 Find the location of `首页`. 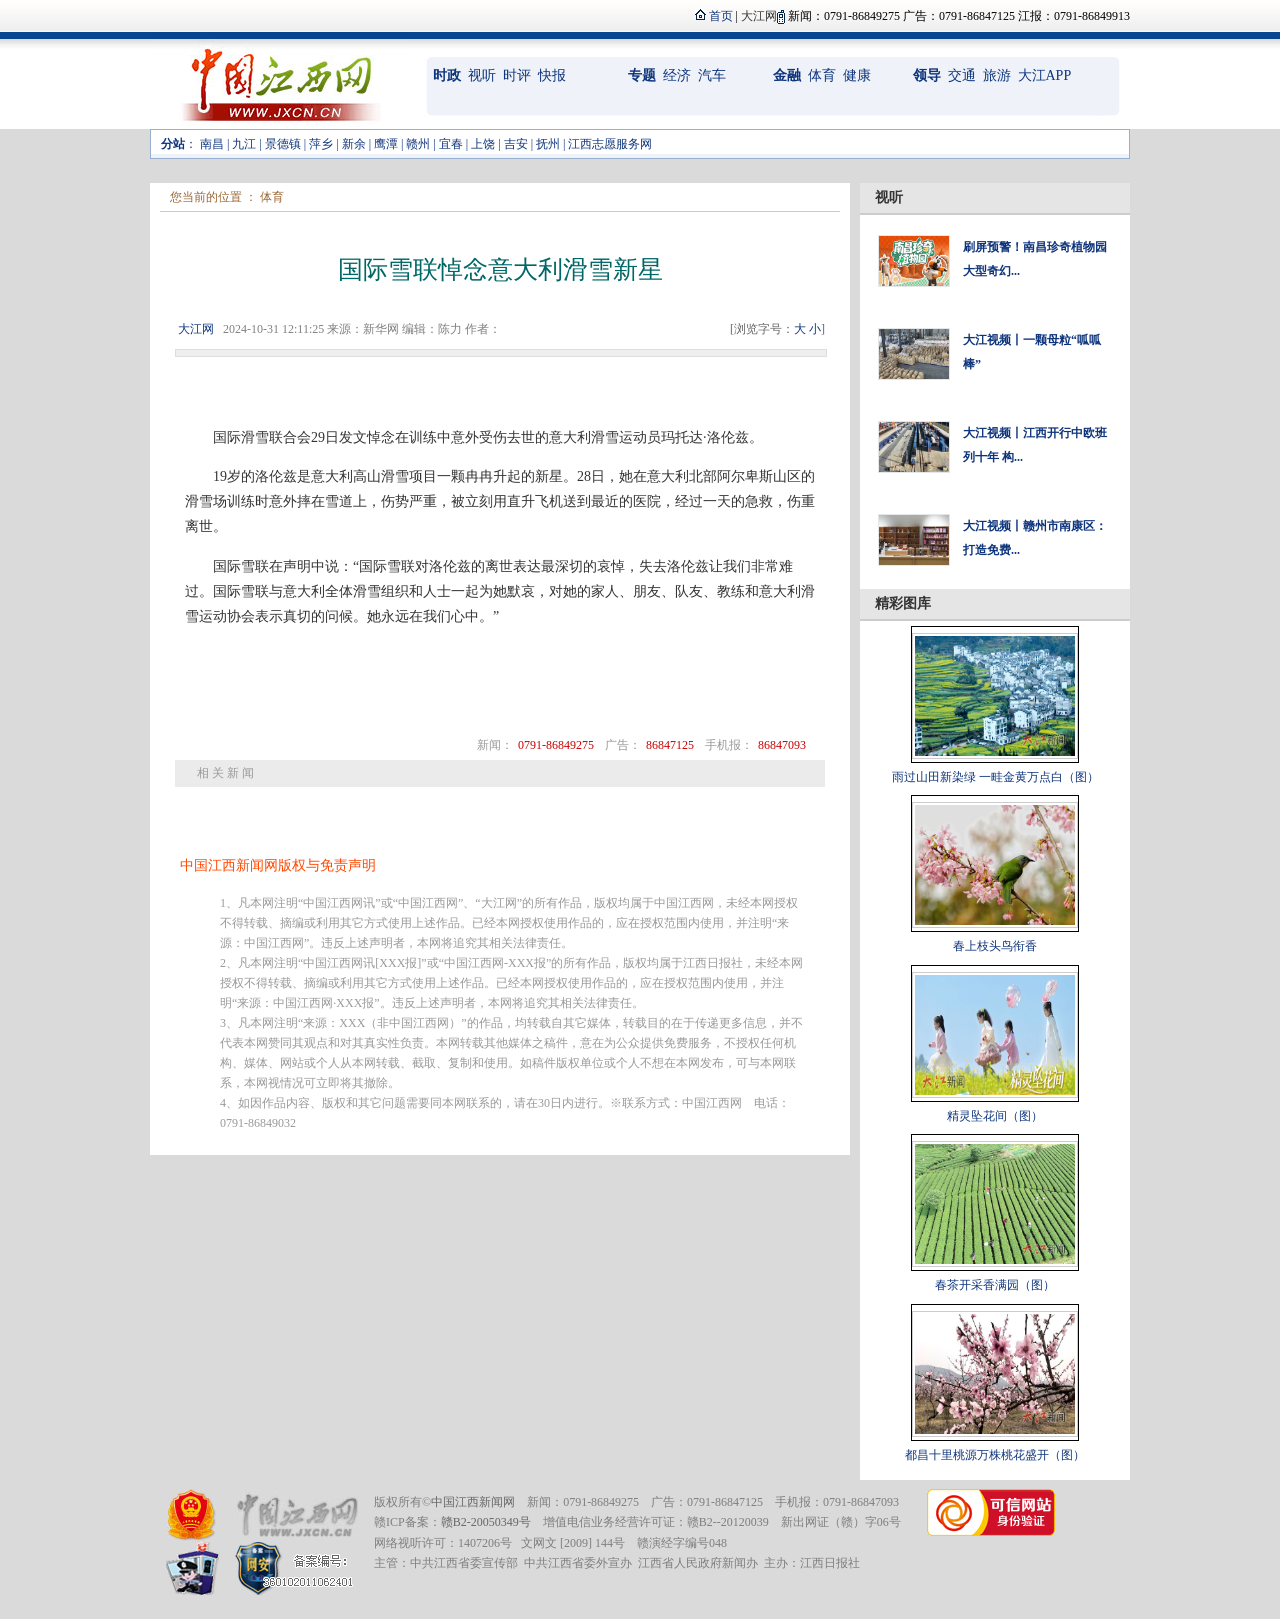

首页 is located at coordinates (721, 16).